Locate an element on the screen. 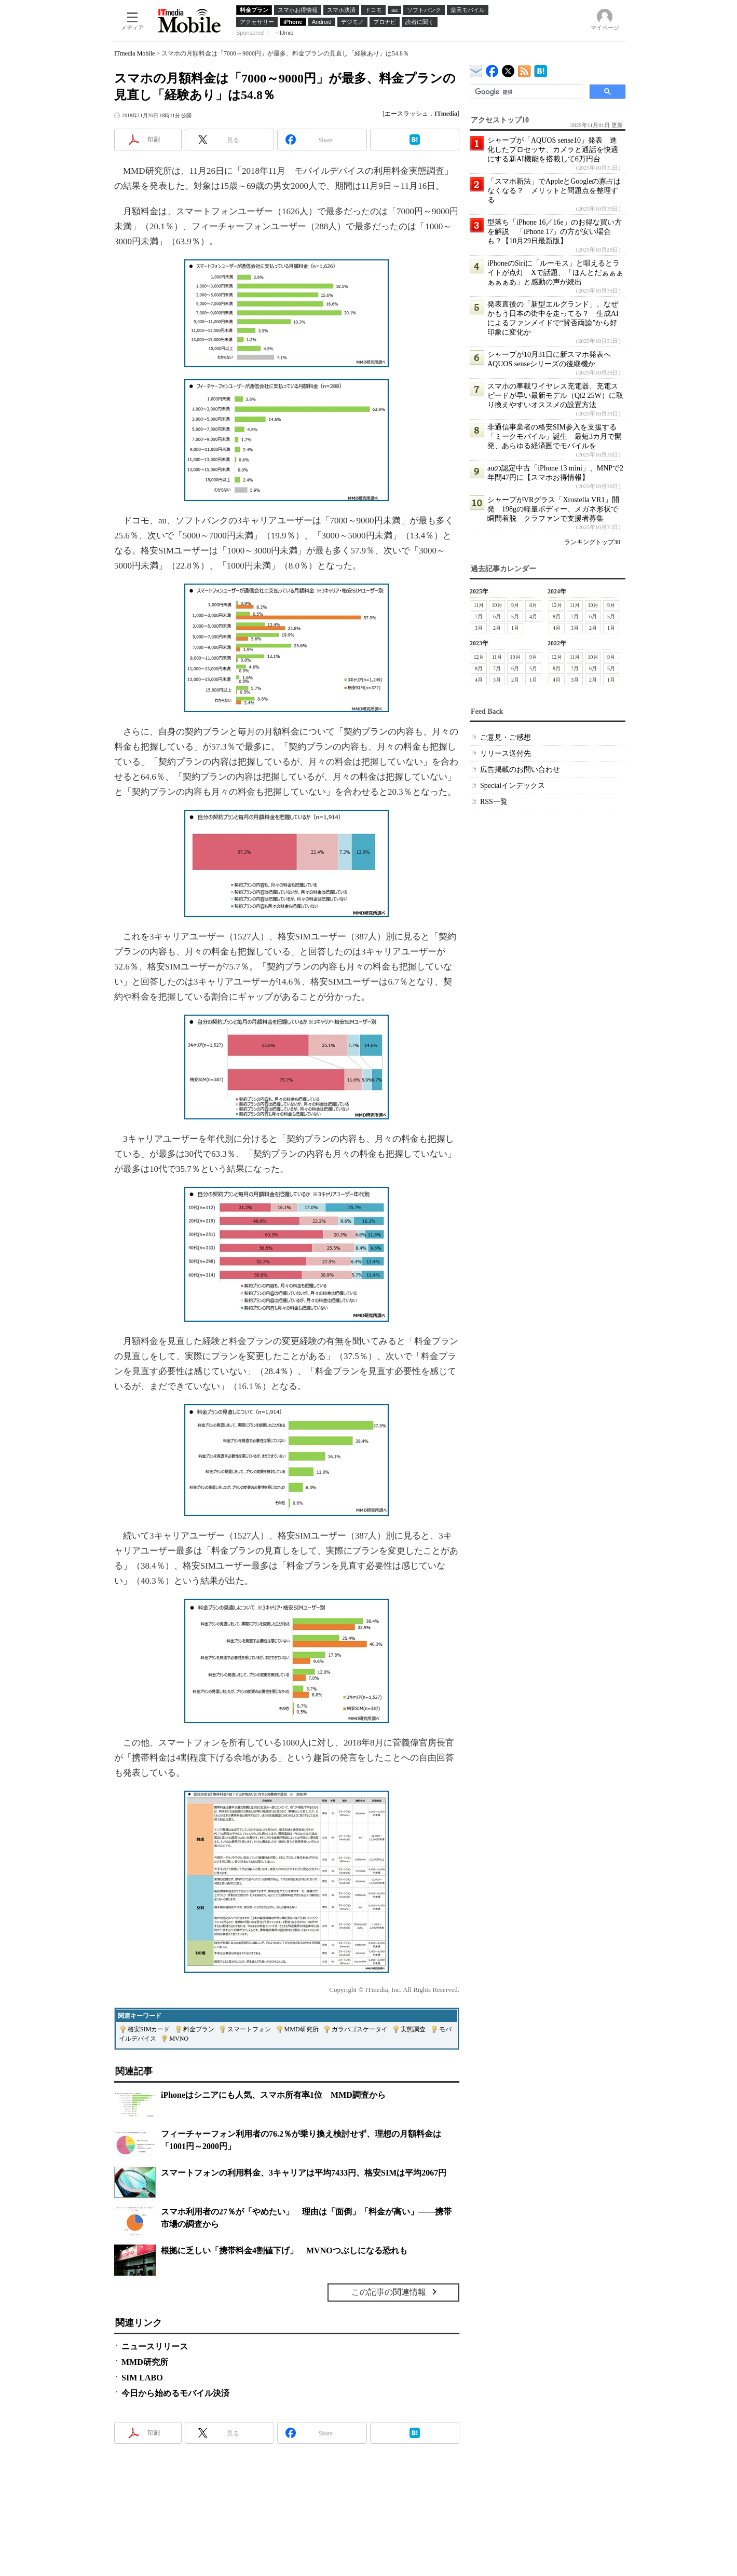 This screenshot has width=737, height=2576. 11月 is located at coordinates (479, 605).